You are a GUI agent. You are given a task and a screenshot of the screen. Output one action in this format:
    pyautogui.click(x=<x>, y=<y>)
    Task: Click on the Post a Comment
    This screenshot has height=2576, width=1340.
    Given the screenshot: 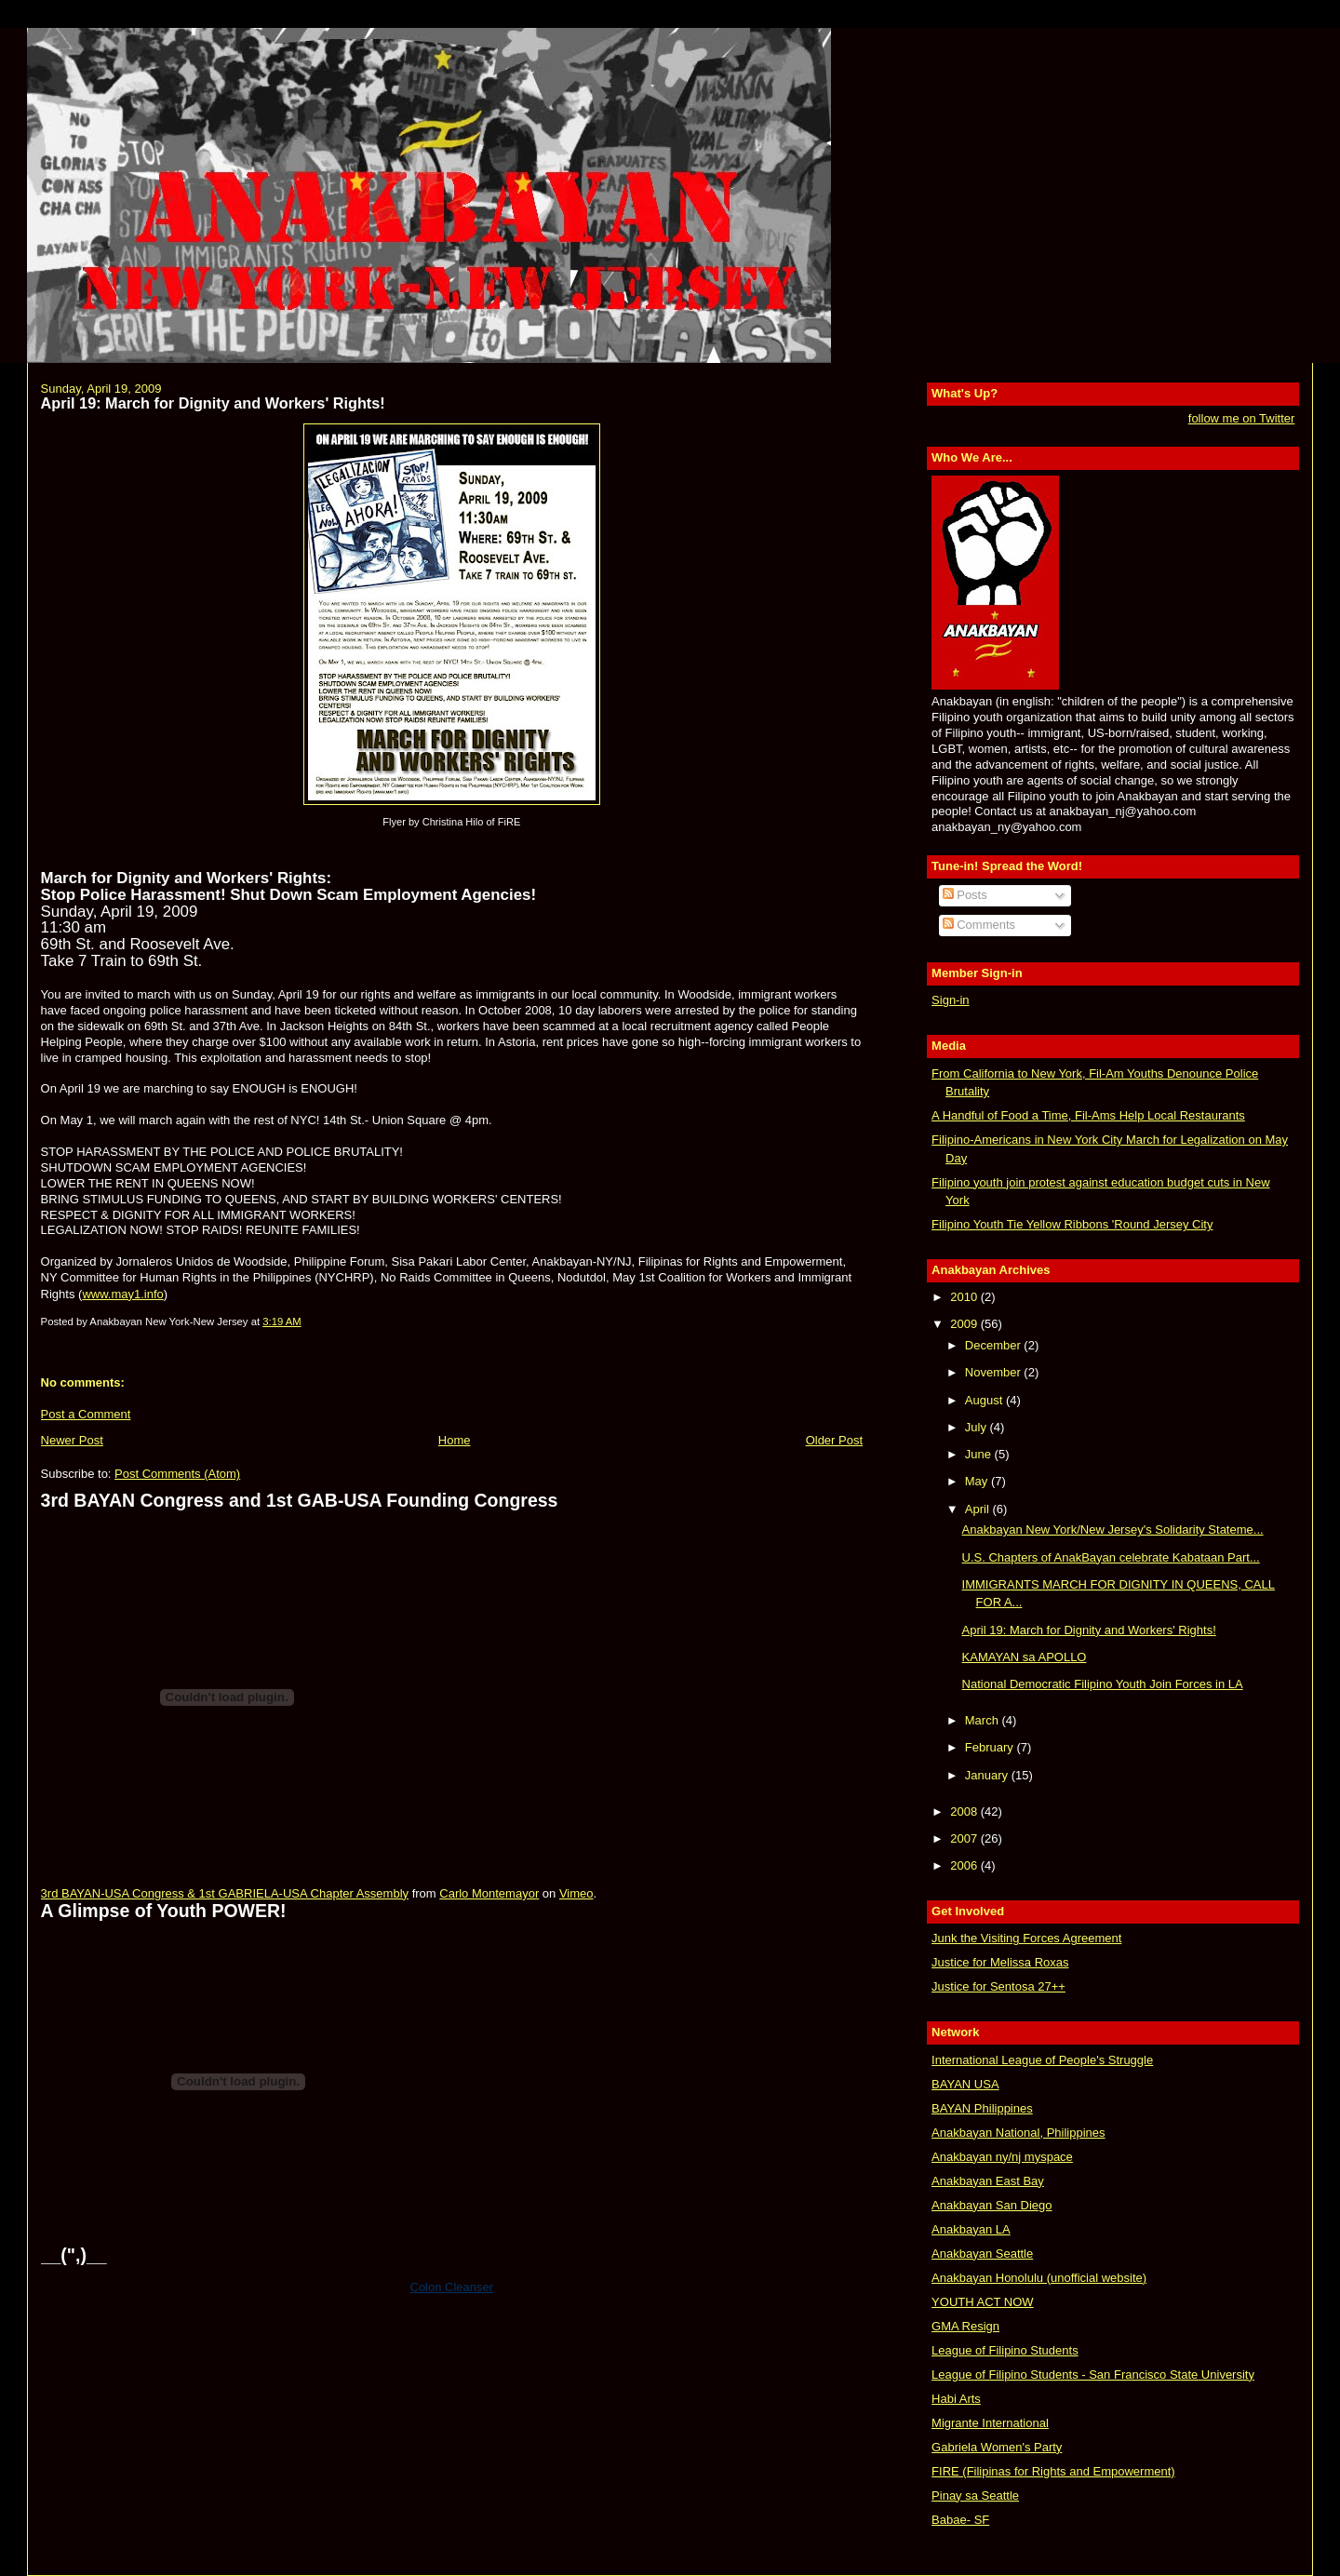 What is the action you would take?
    pyautogui.click(x=86, y=1414)
    